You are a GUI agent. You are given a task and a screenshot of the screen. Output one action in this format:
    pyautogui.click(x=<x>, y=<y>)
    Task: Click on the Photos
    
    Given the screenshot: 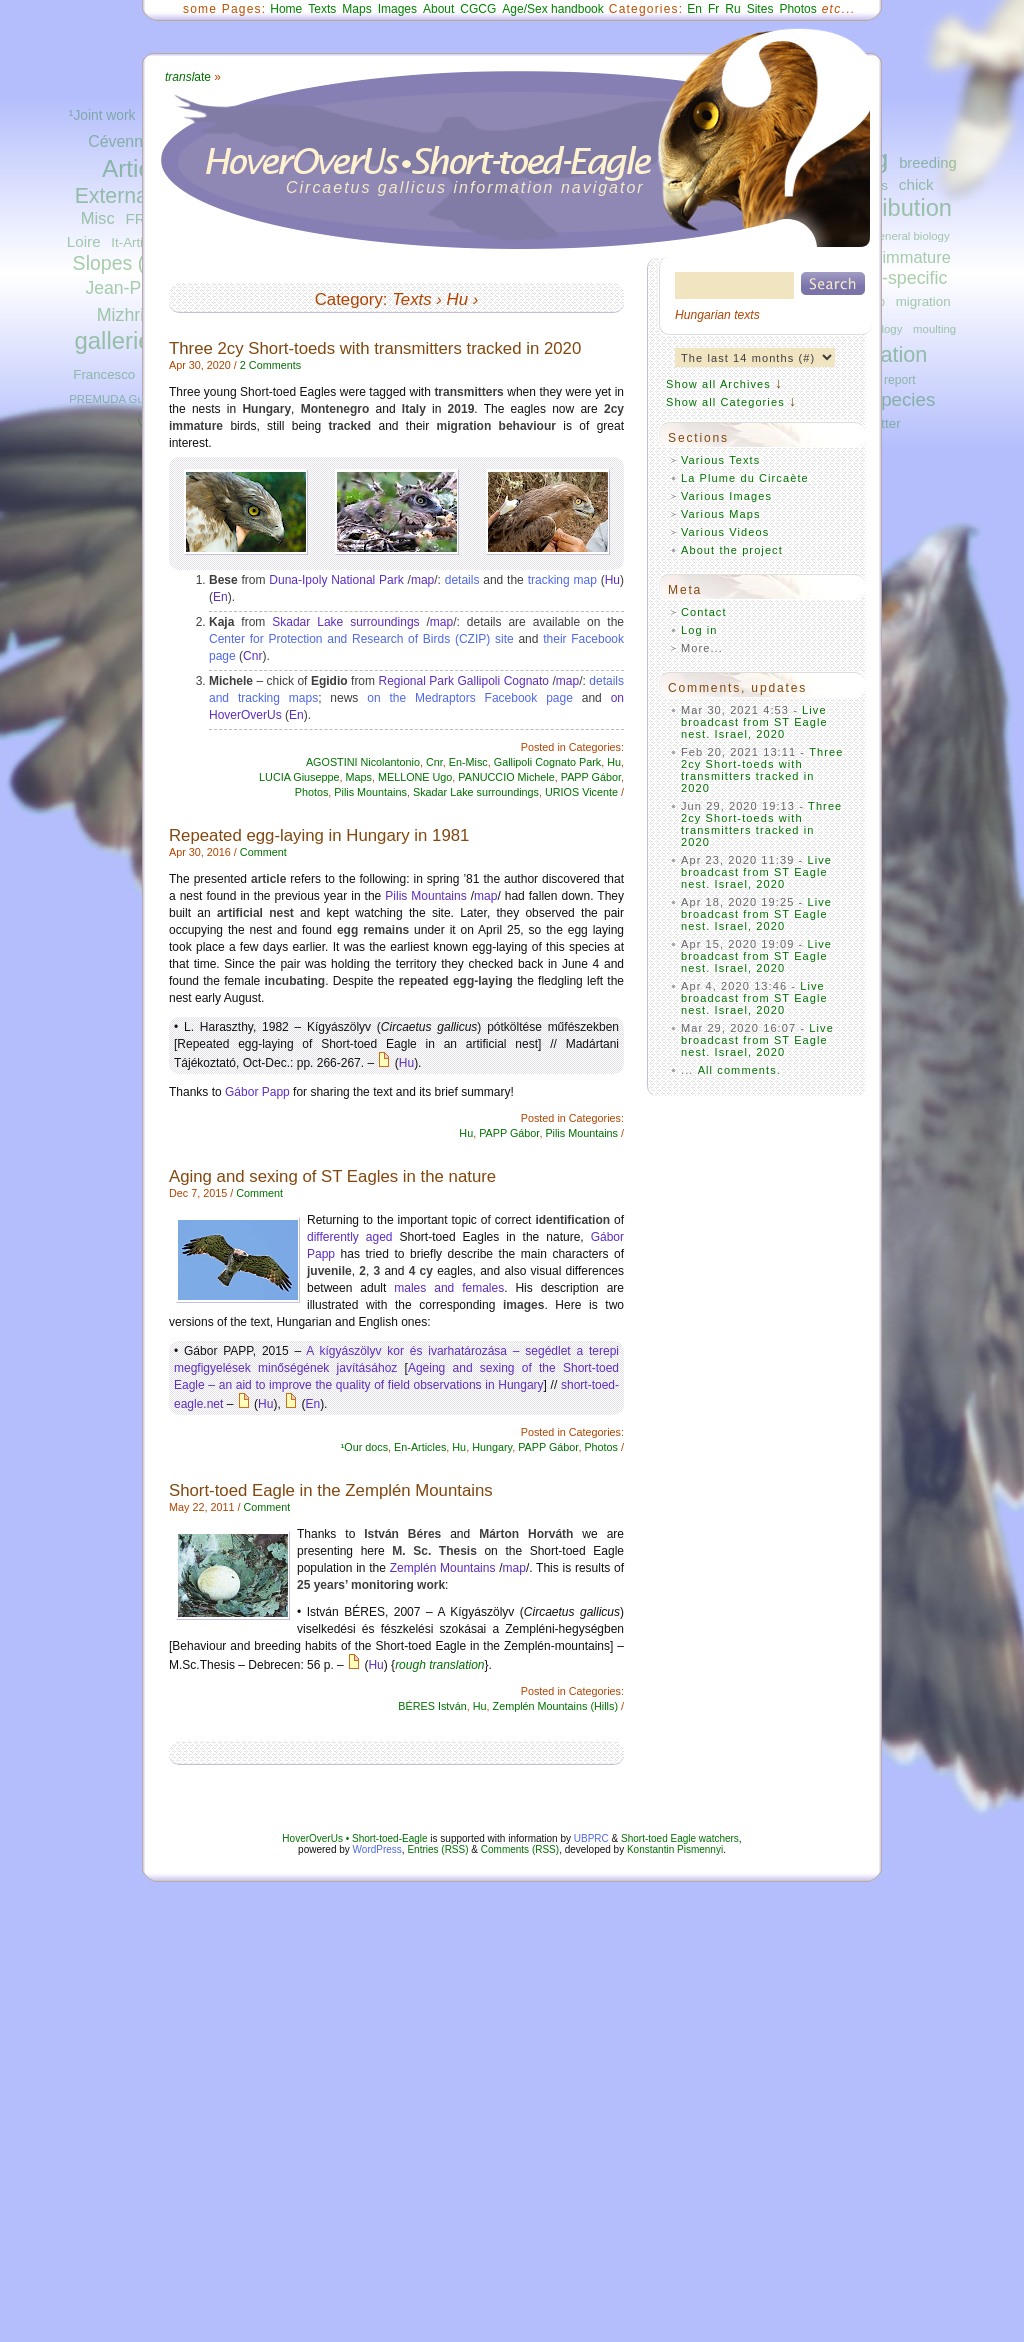 What is the action you would take?
    pyautogui.click(x=797, y=9)
    